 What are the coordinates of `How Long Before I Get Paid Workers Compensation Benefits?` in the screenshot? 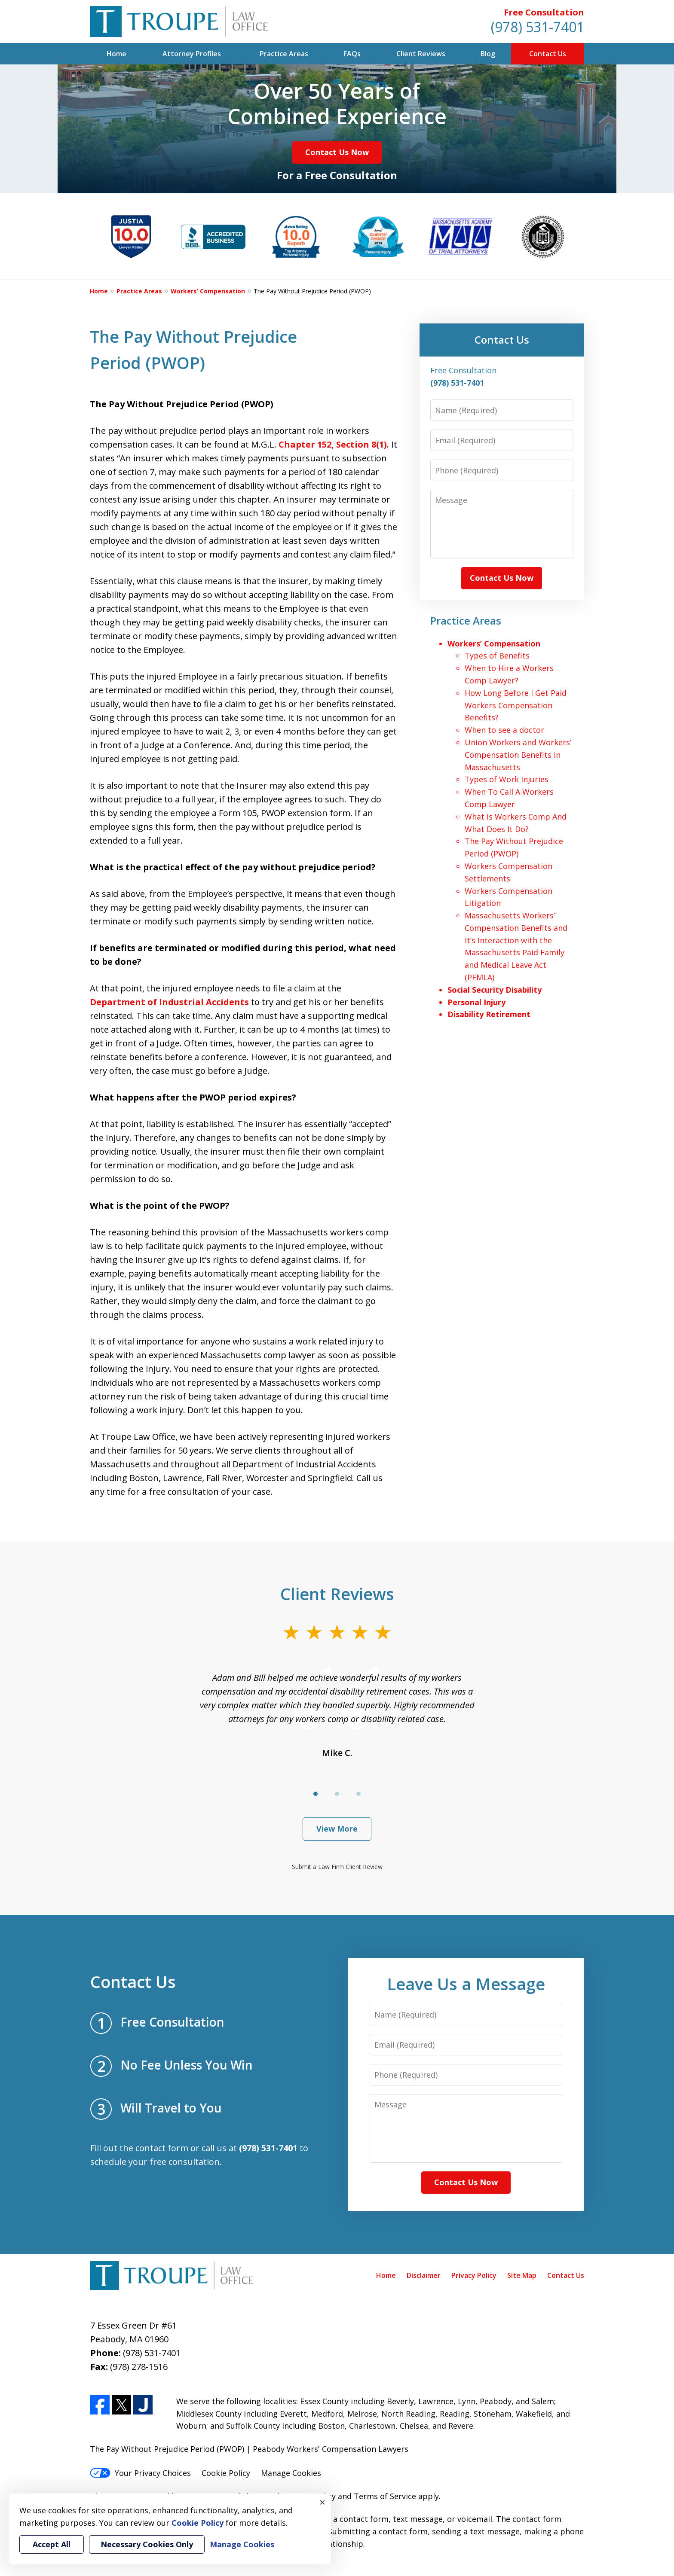 It's located at (516, 705).